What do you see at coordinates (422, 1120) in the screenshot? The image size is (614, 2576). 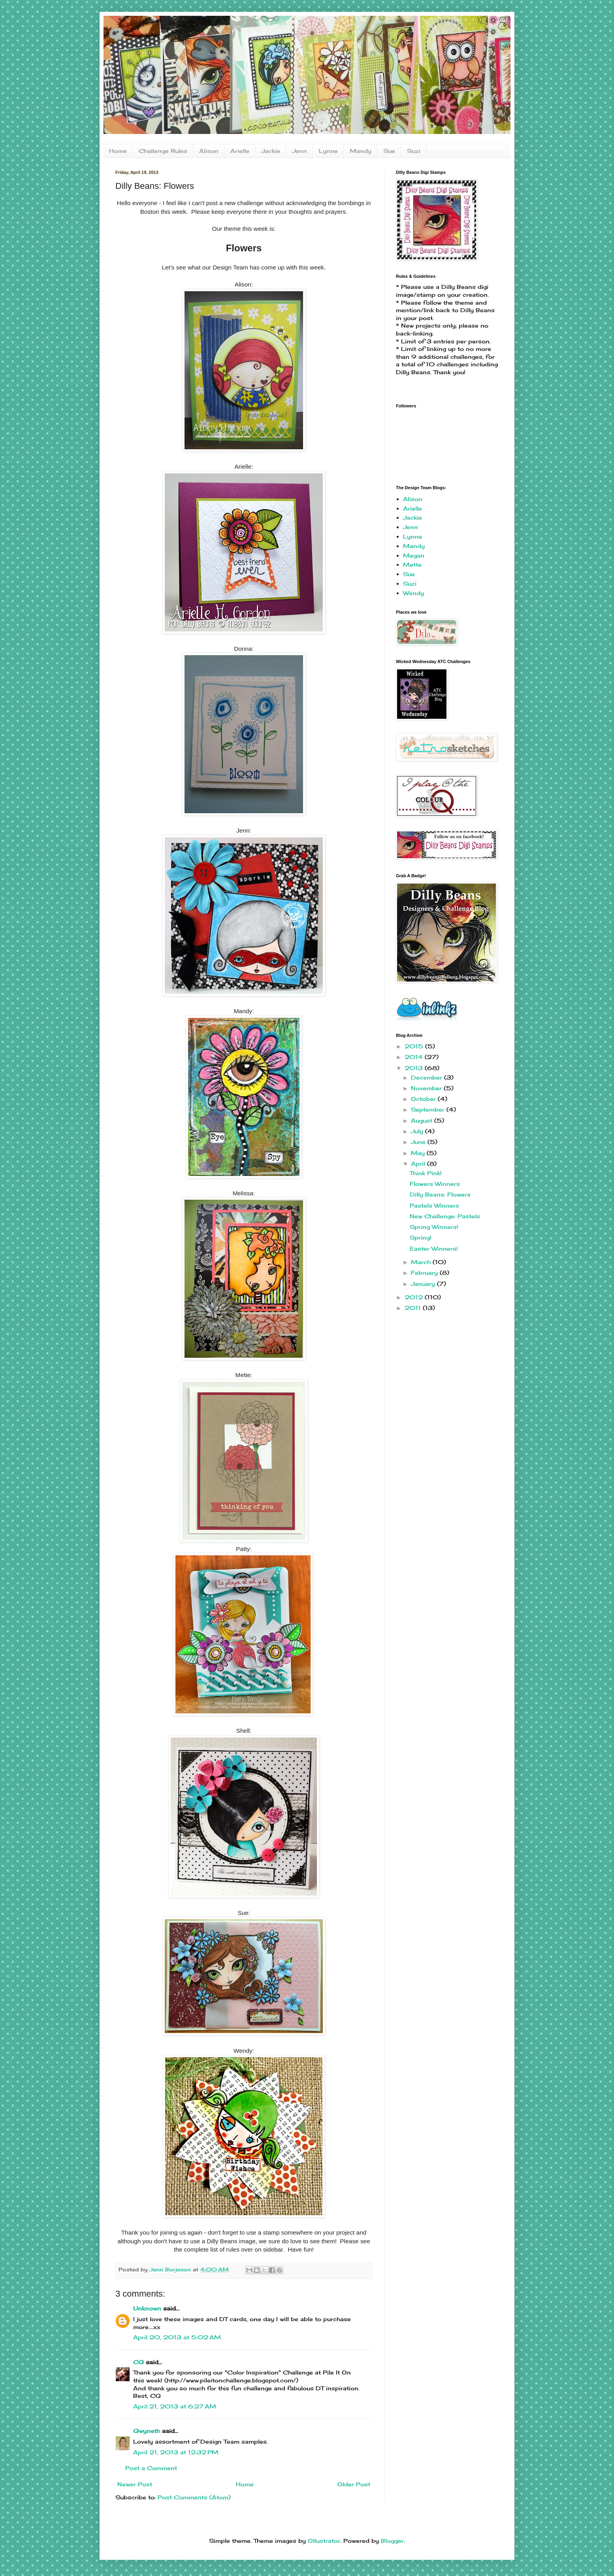 I see `August` at bounding box center [422, 1120].